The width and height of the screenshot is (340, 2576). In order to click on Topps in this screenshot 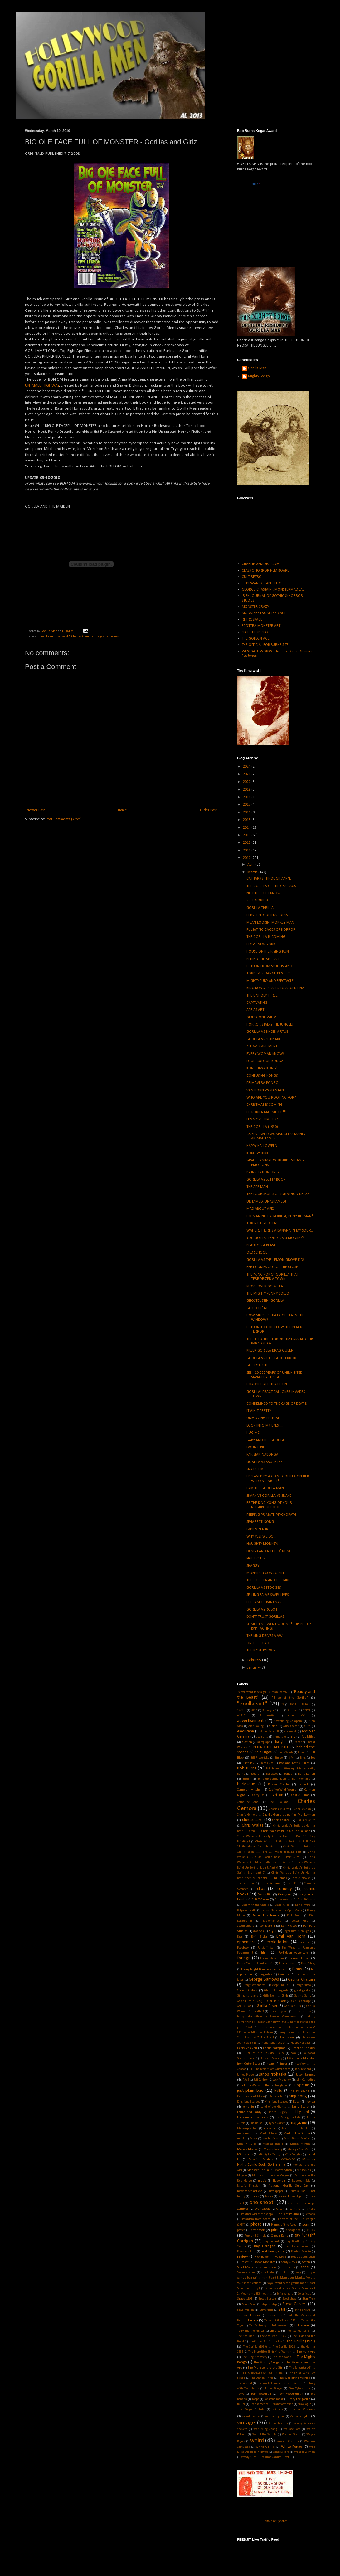, I will do `click(255, 2399)`.